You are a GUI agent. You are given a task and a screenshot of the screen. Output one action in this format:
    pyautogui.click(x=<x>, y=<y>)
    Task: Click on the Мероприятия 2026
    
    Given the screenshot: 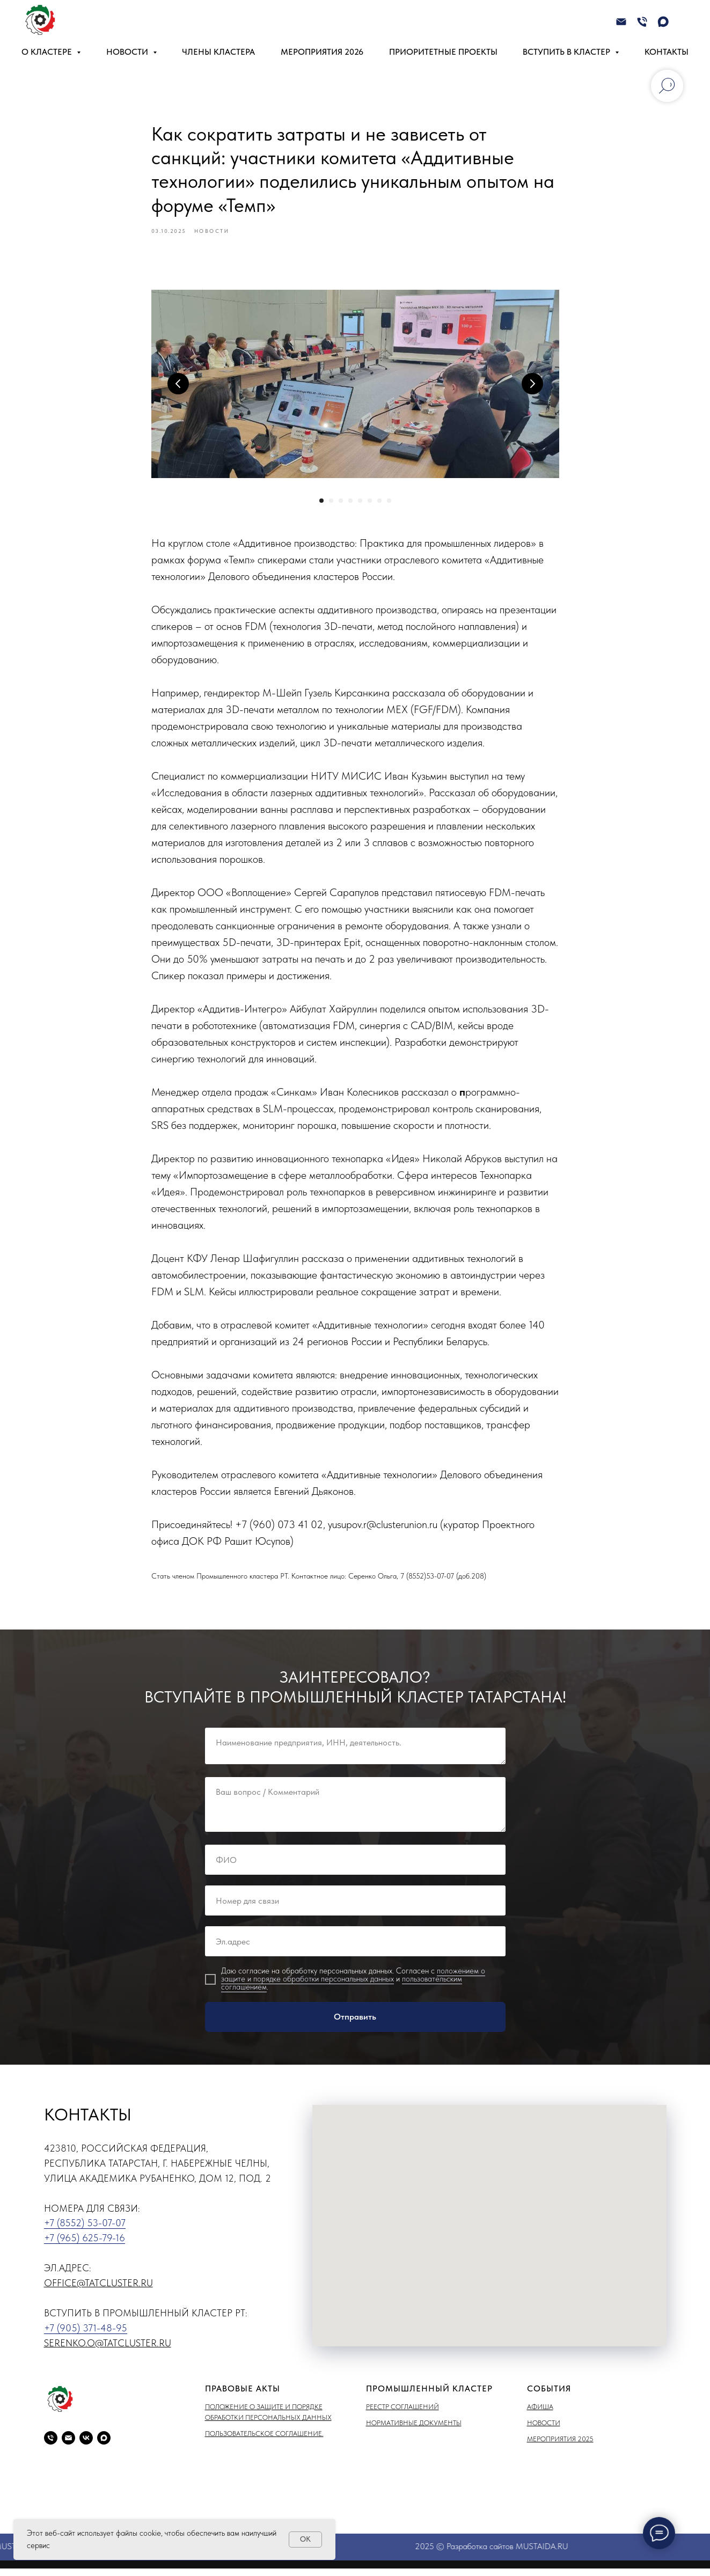 What is the action you would take?
    pyautogui.click(x=322, y=52)
    